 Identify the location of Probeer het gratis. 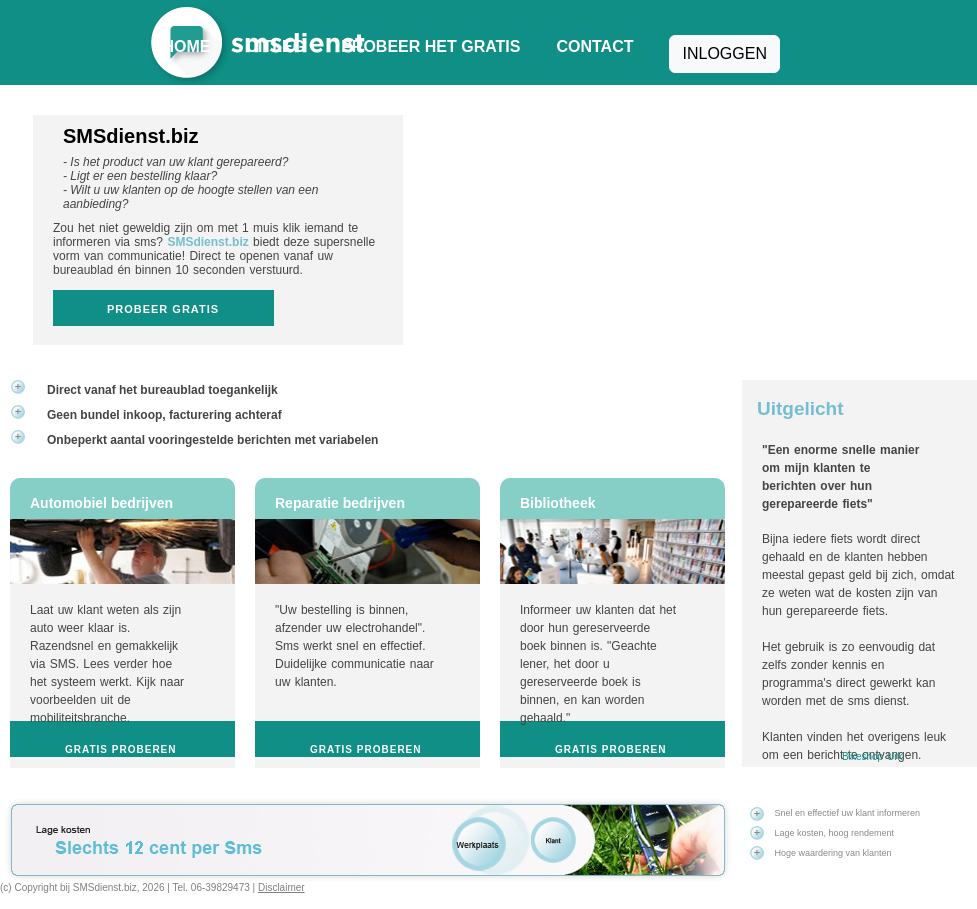
(430, 46).